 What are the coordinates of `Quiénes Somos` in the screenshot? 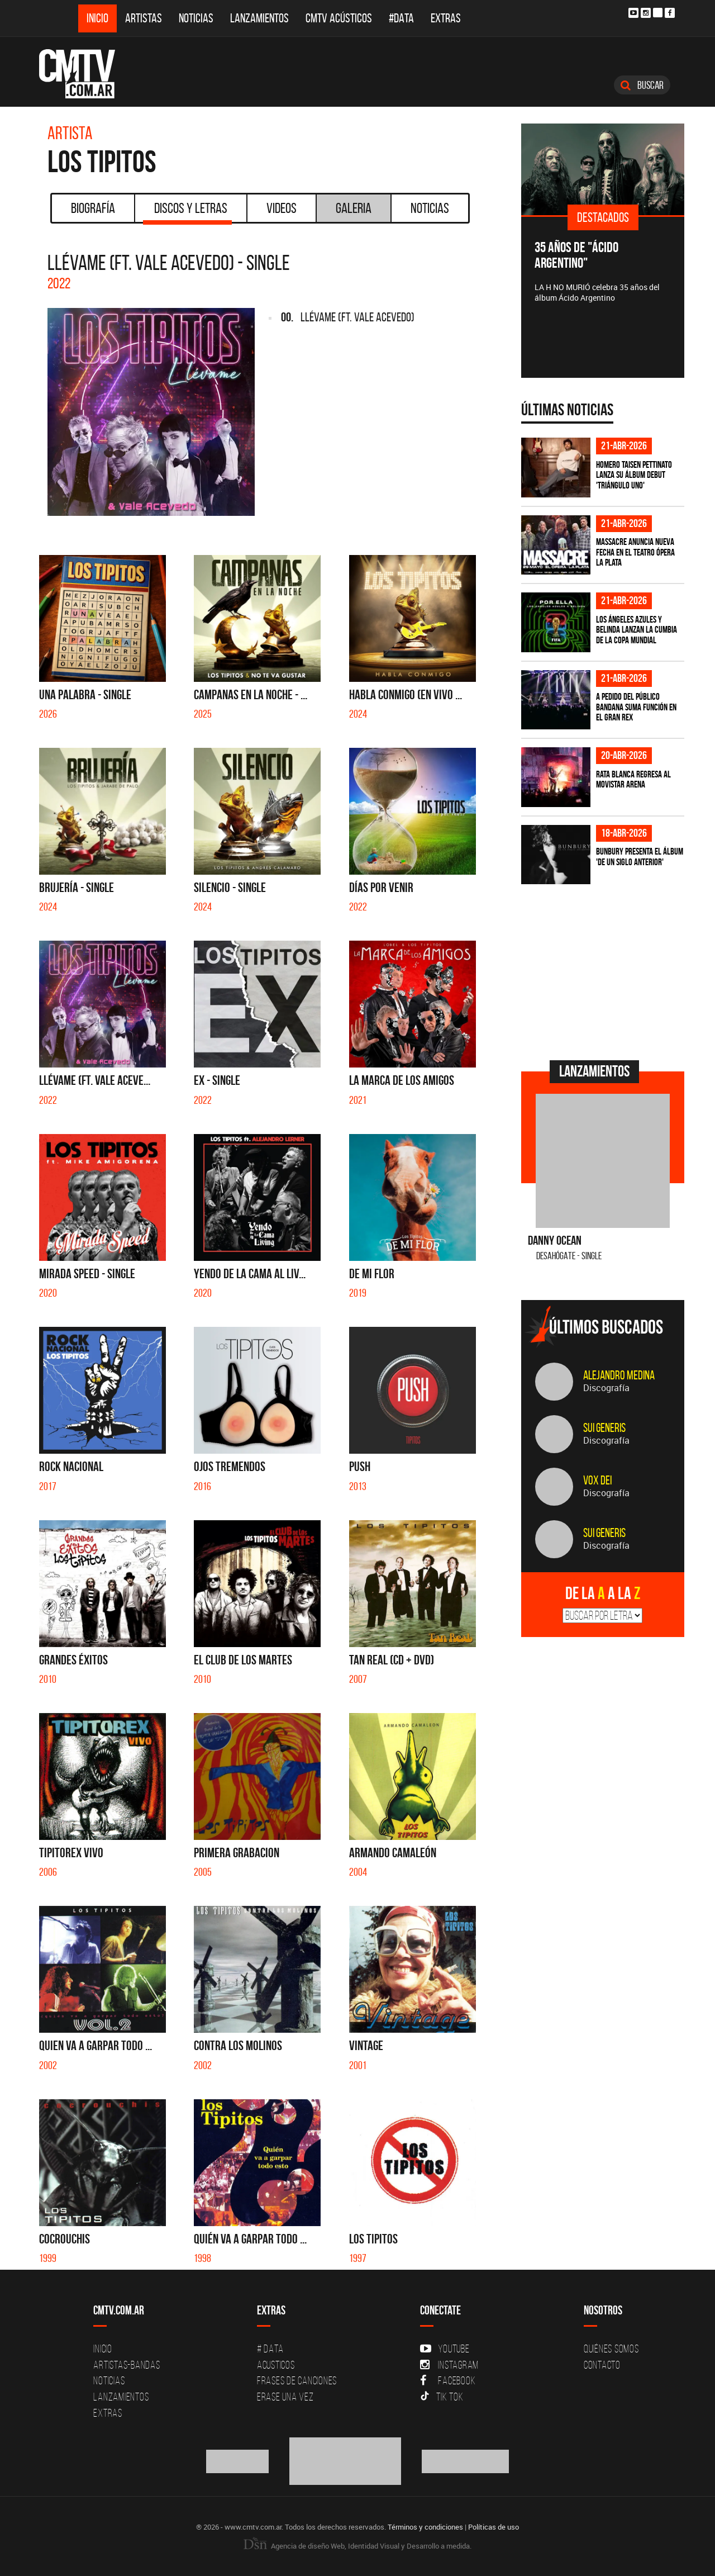 It's located at (611, 2348).